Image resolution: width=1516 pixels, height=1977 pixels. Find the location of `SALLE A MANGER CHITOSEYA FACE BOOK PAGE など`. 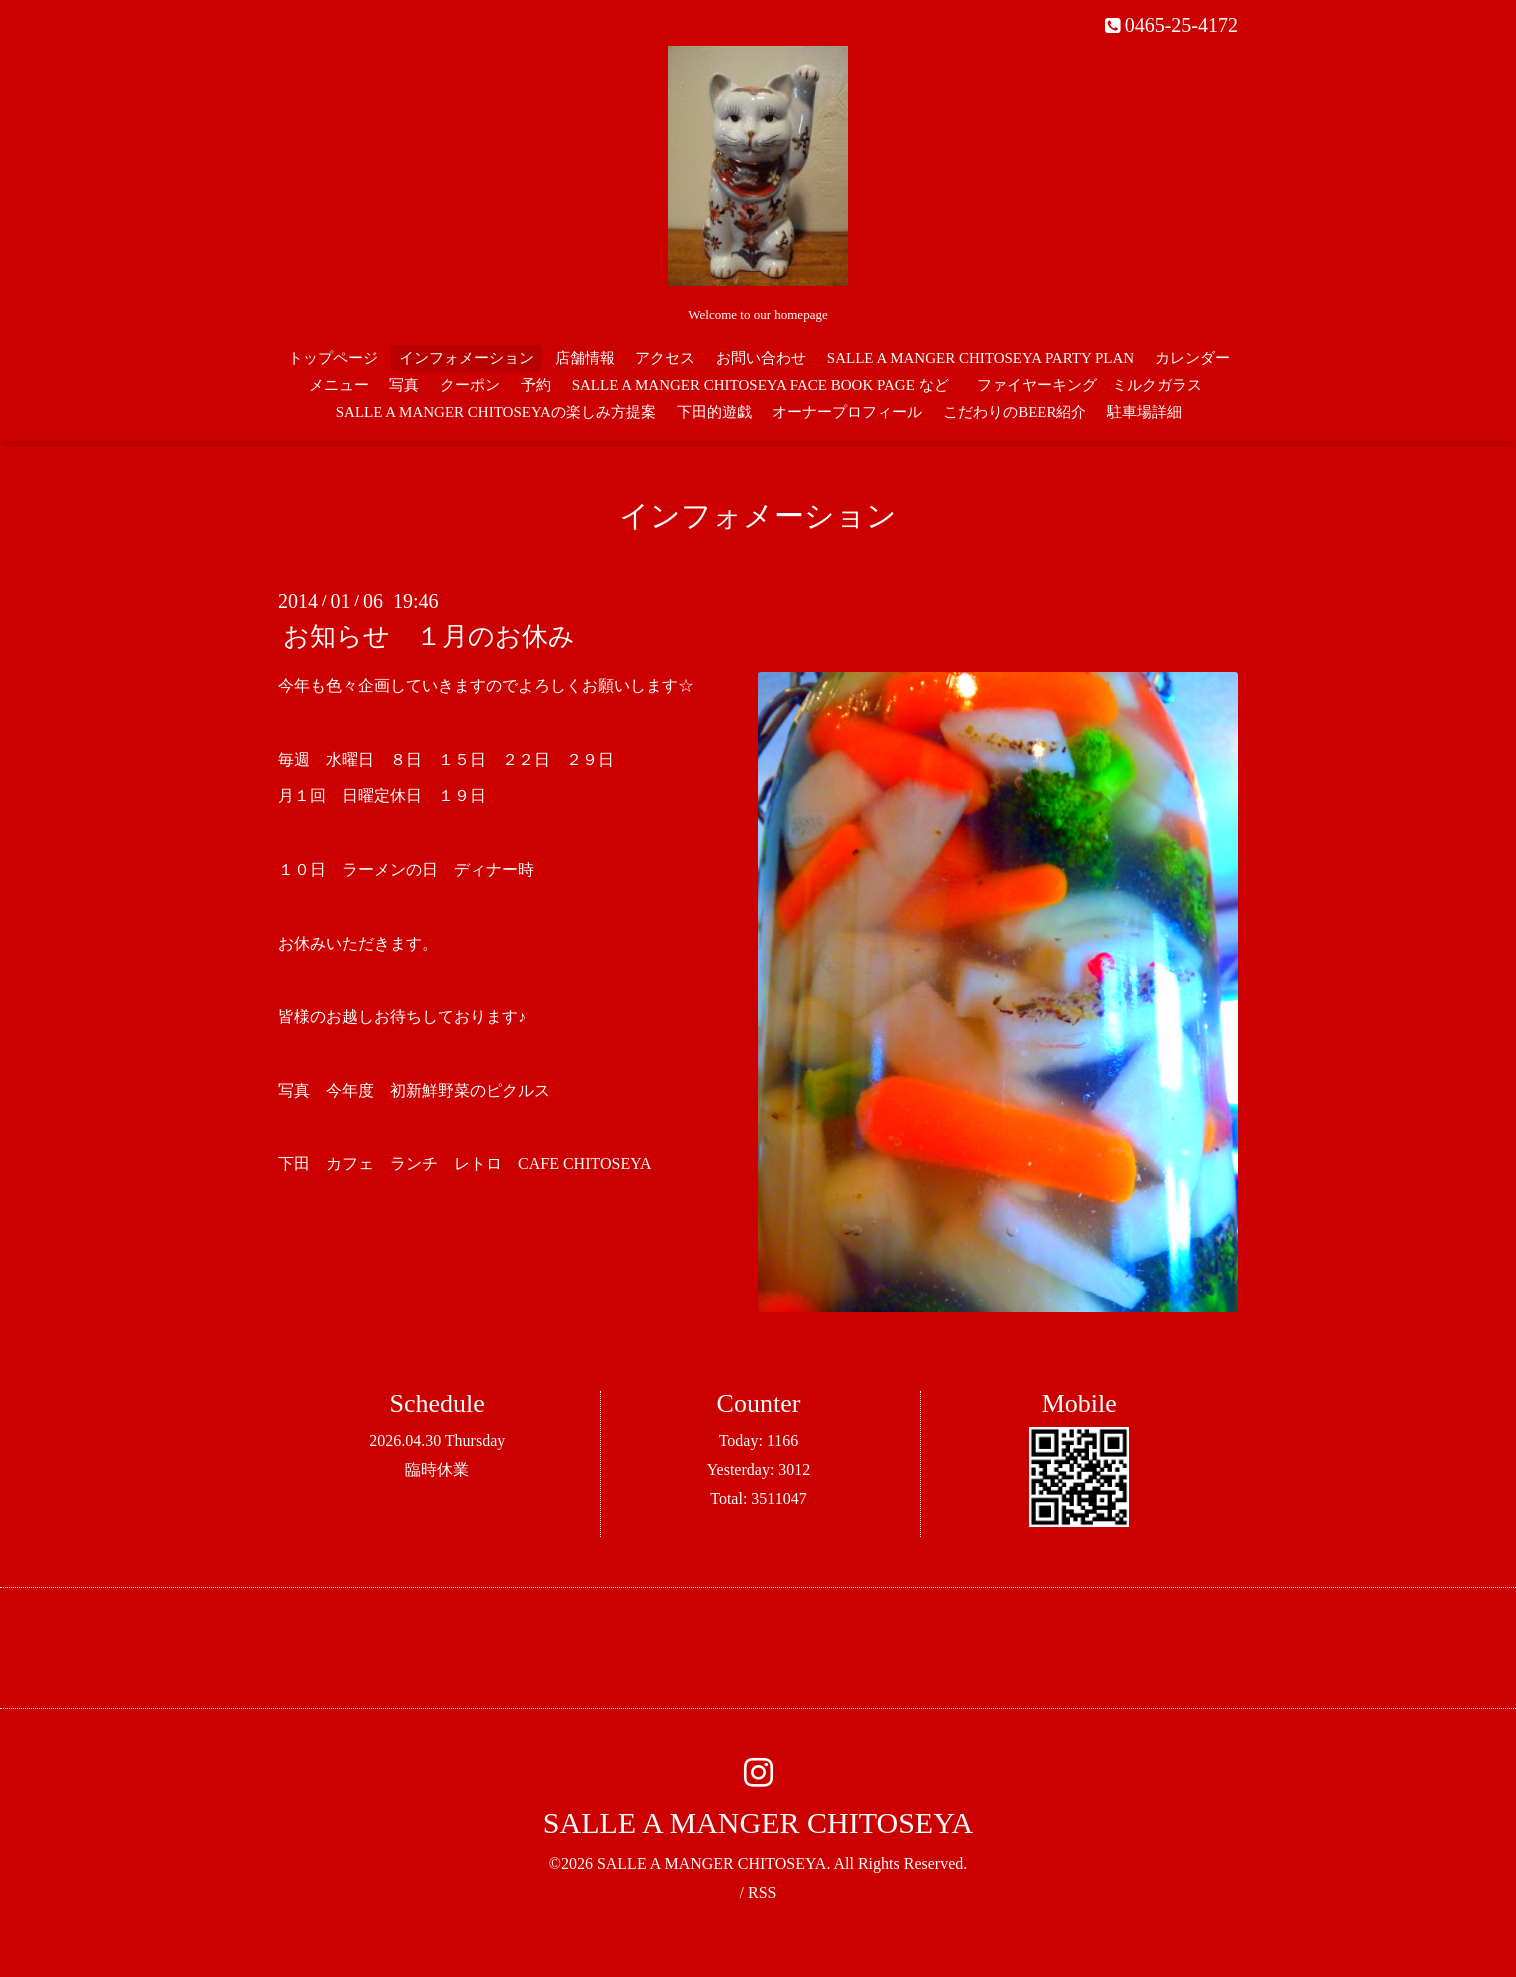

SALLE A MANGER CHITOSEYA FACE BOOK PAGE など is located at coordinates (760, 385).